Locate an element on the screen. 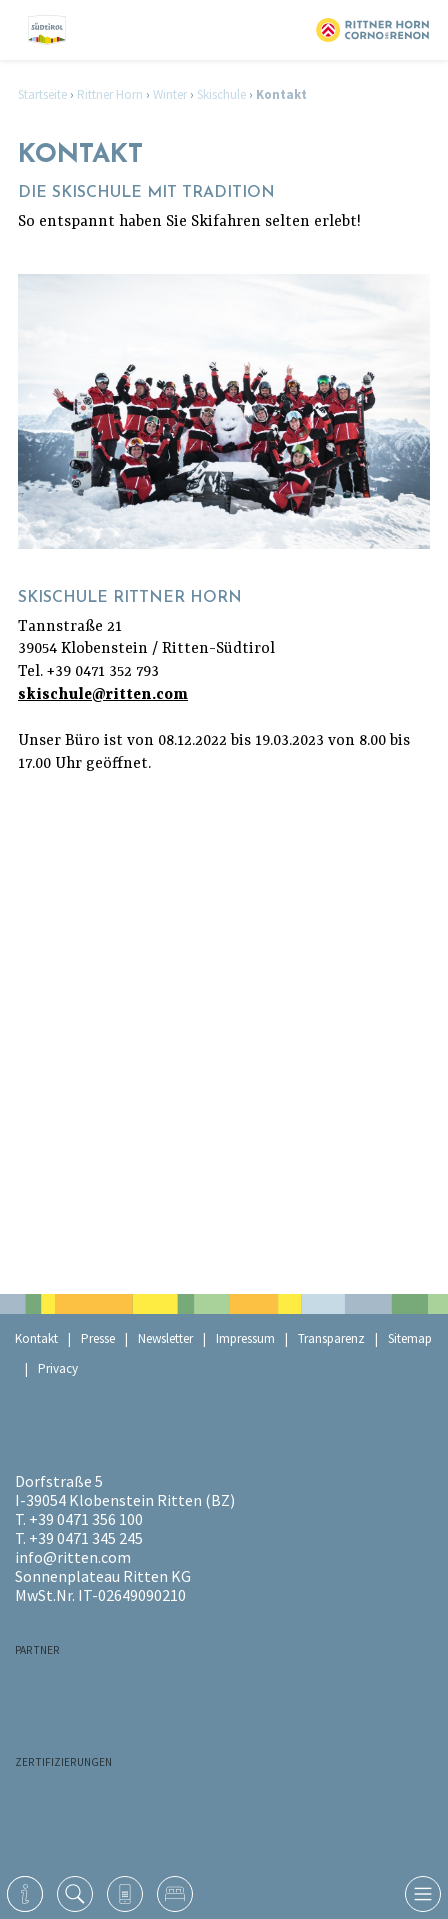 Image resolution: width=448 pixels, height=1919 pixels. info@ritten.com is located at coordinates (73, 1557).